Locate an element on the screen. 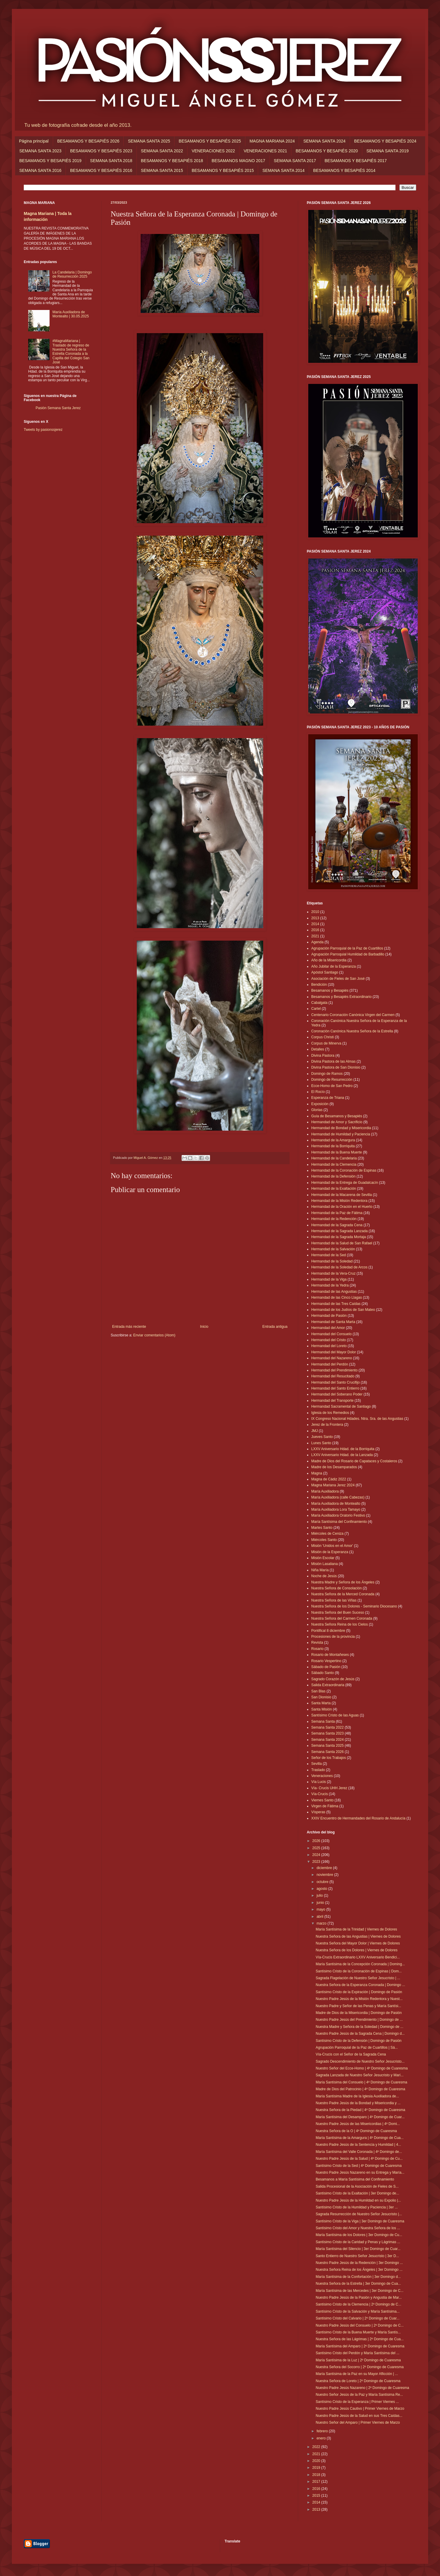 This screenshot has height=2576, width=440. Nuestro Padre Jesús de la Sentencia y Humildad | 4... is located at coordinates (358, 2145).